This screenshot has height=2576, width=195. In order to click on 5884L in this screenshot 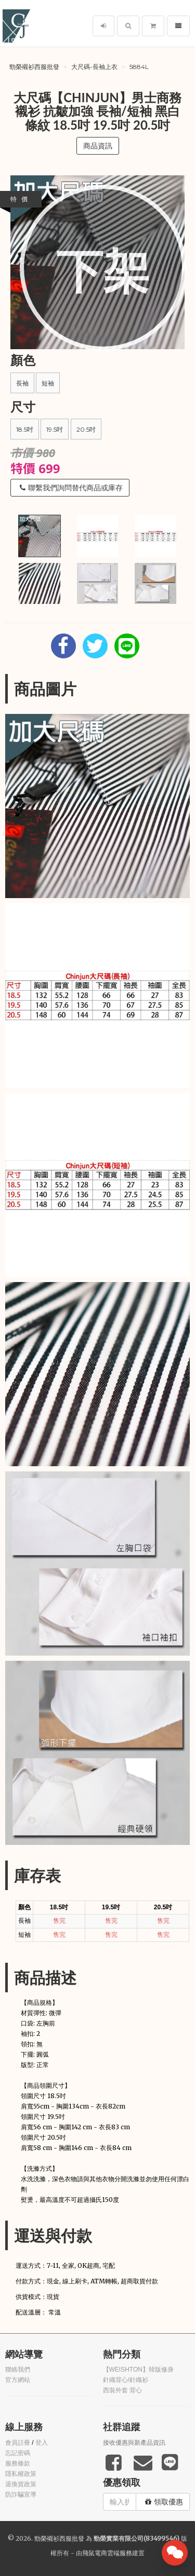, I will do `click(139, 67)`.